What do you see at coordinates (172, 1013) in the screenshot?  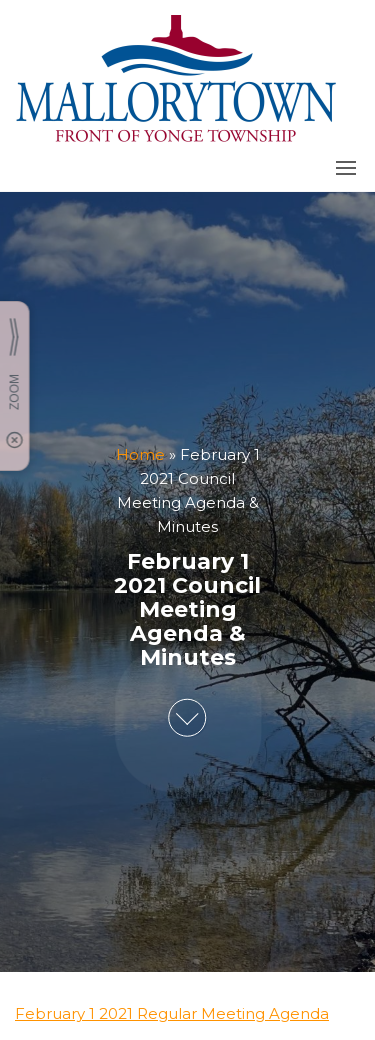 I see `February 1 2021 Regular Meeting Agenda` at bounding box center [172, 1013].